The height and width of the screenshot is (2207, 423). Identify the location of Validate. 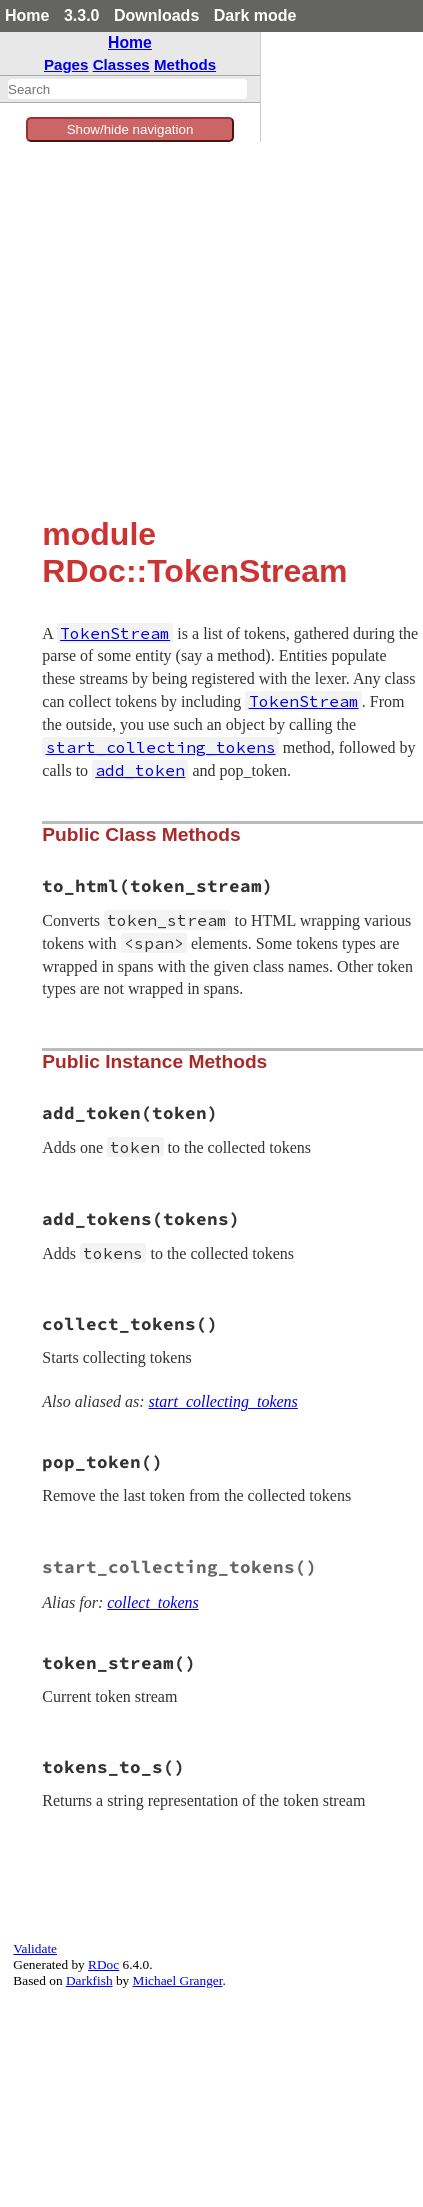
(35, 1948).